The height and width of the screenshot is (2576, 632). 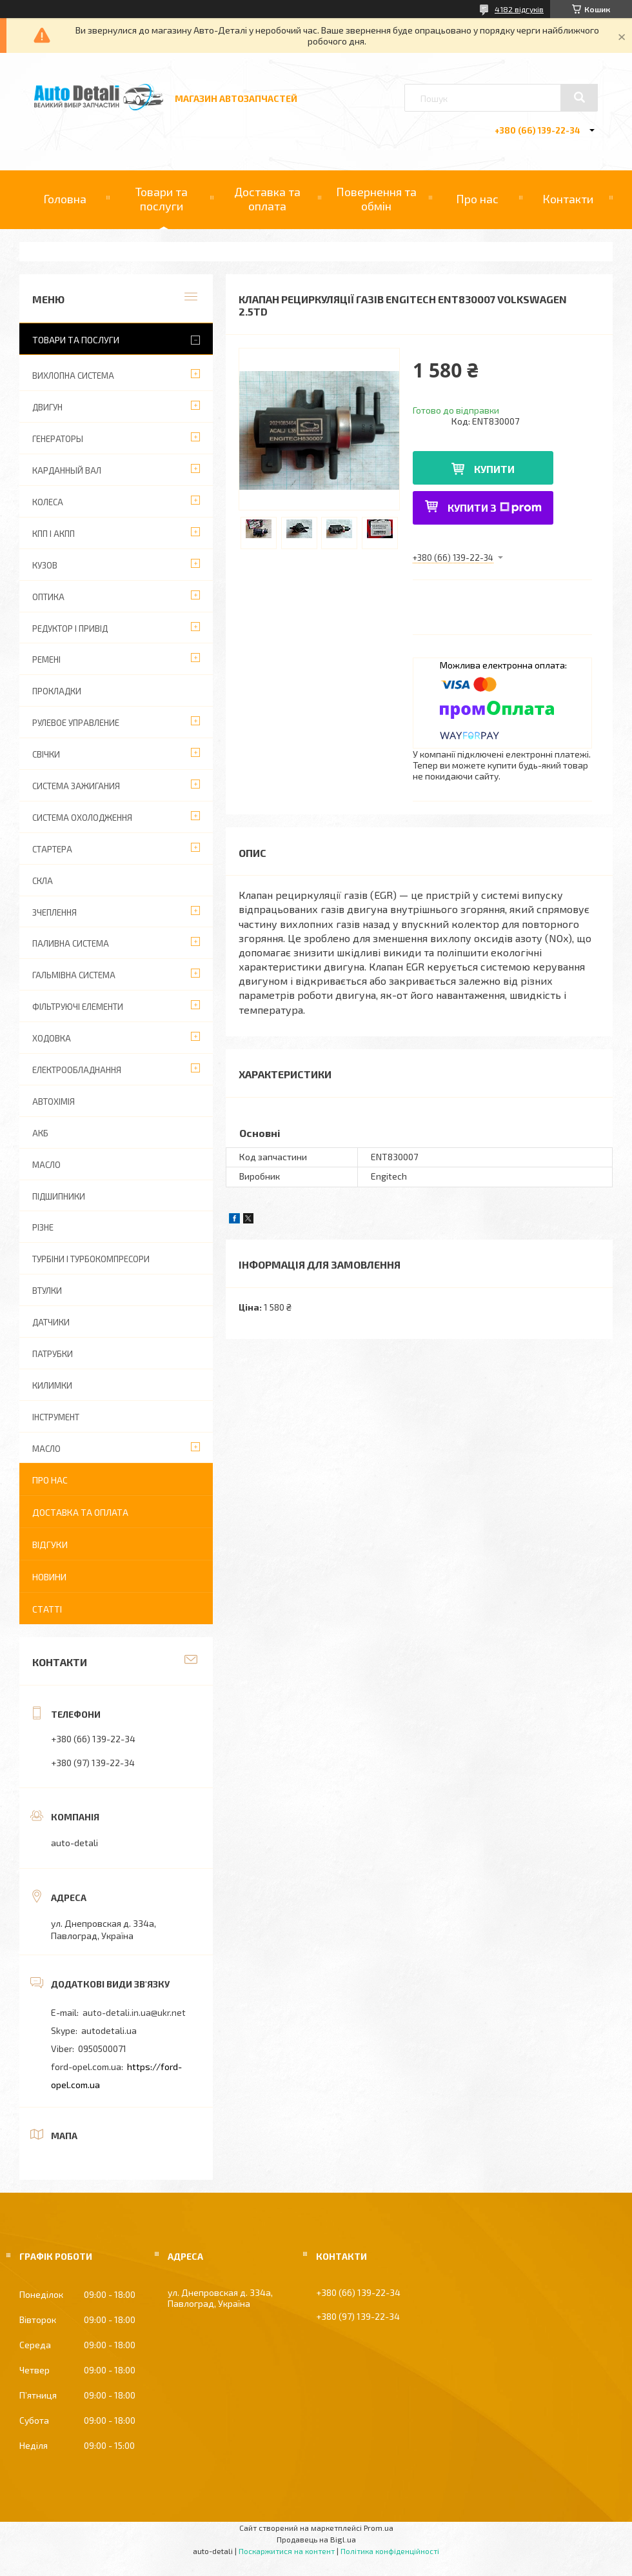 What do you see at coordinates (48, 597) in the screenshot?
I see `ОПТИКА` at bounding box center [48, 597].